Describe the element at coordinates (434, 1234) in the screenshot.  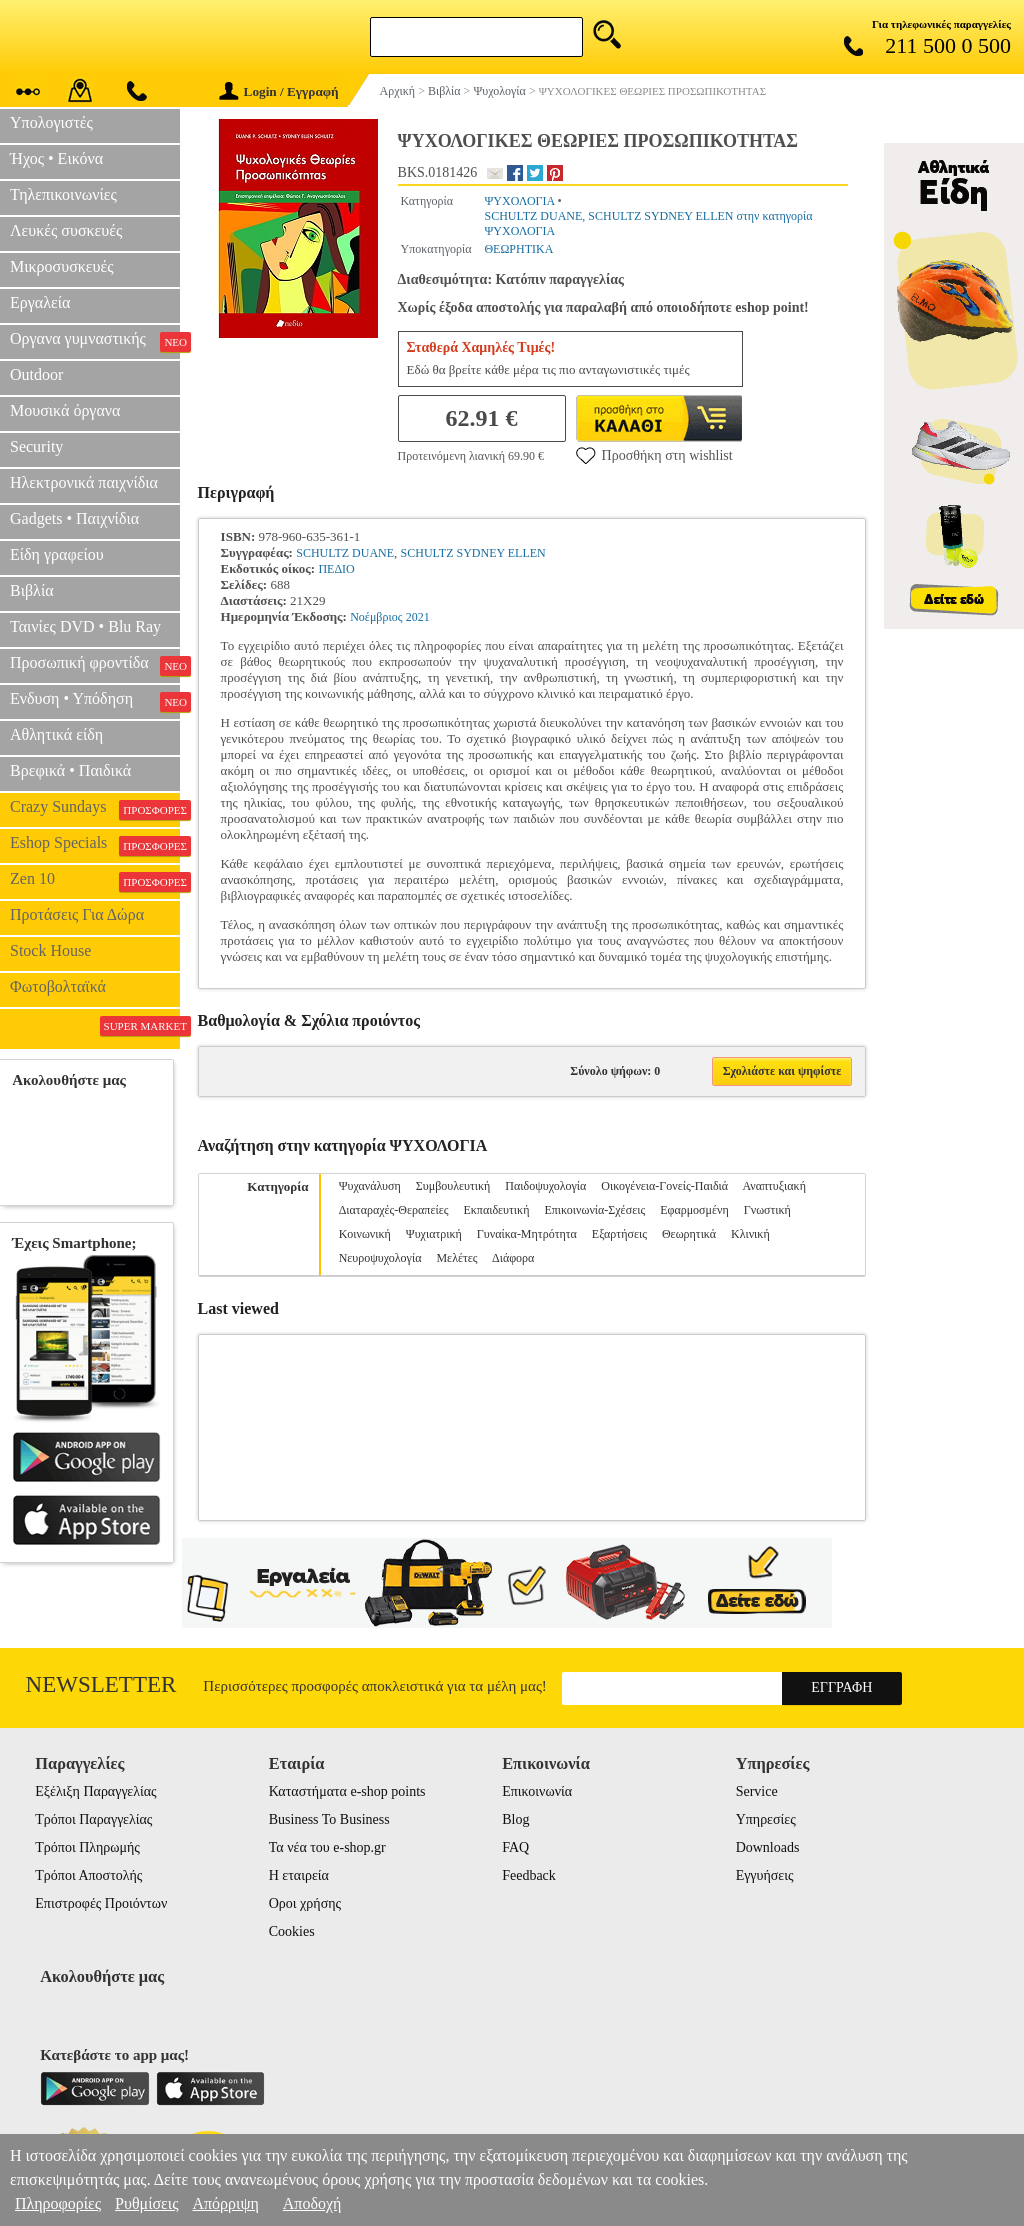
I see `Ψυχιατρική` at that location.